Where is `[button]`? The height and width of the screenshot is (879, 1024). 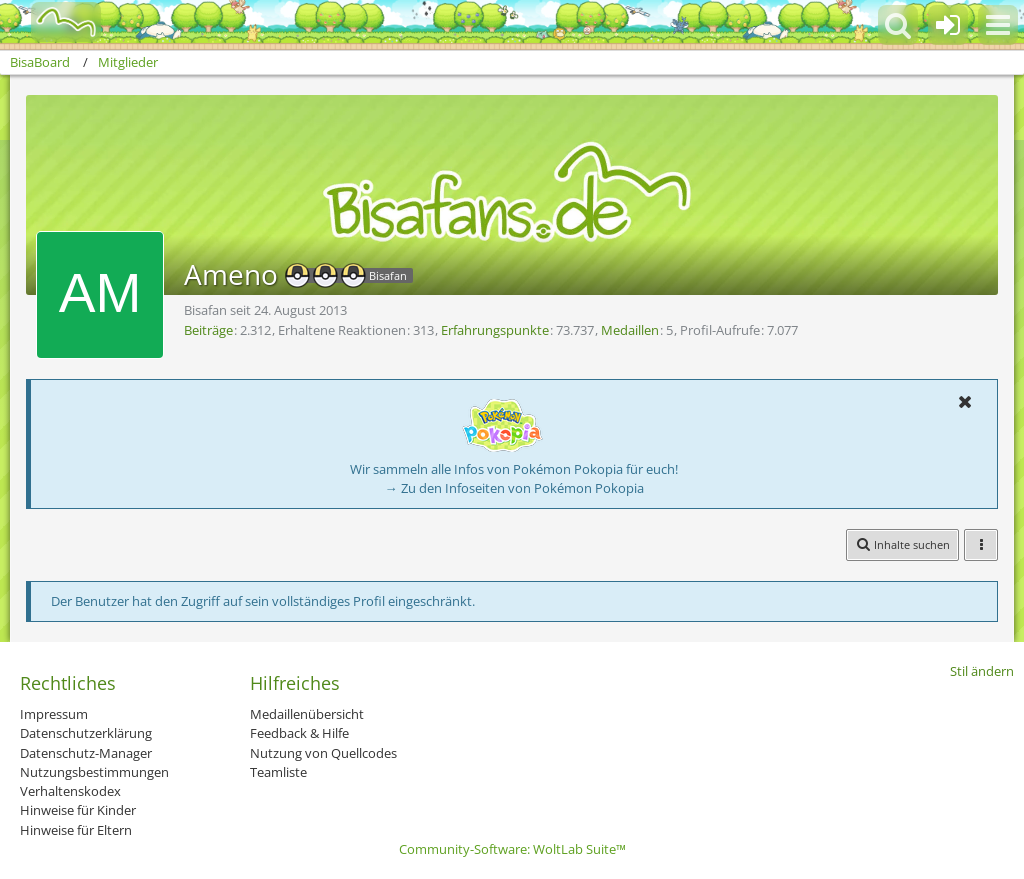 [button] is located at coordinates (998, 25).